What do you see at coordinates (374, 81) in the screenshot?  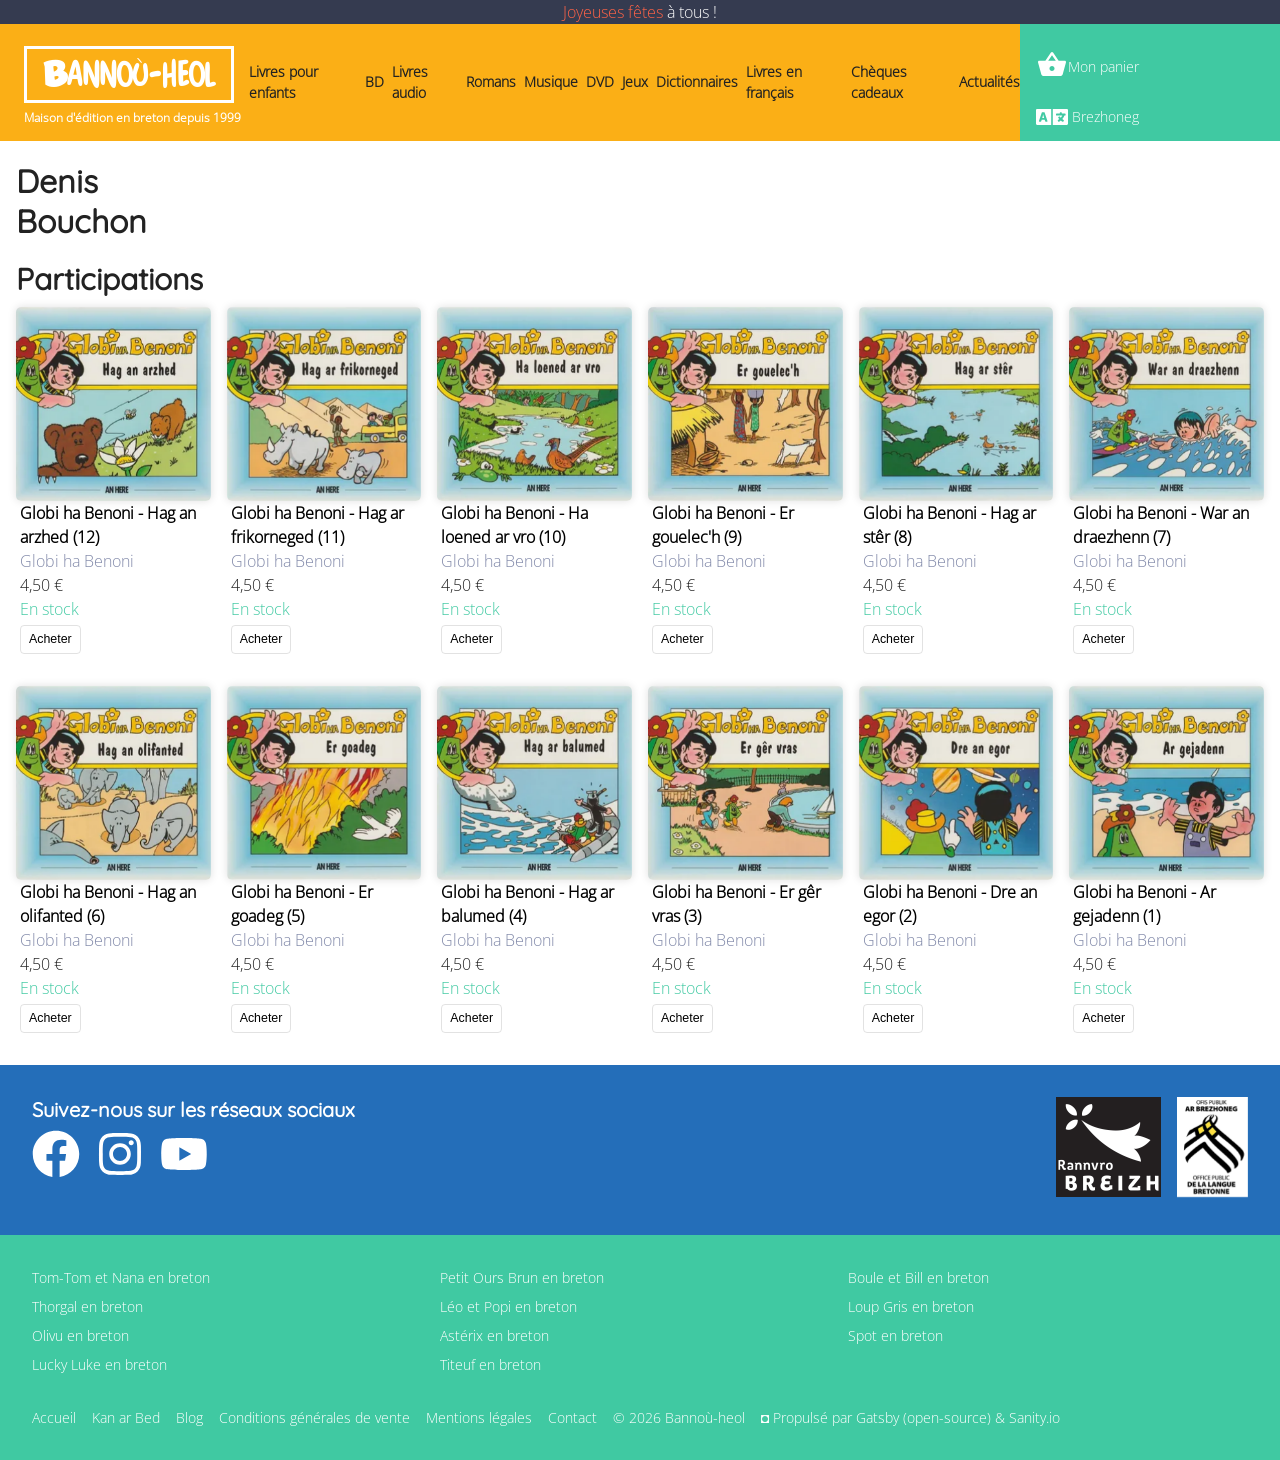 I see `BD` at bounding box center [374, 81].